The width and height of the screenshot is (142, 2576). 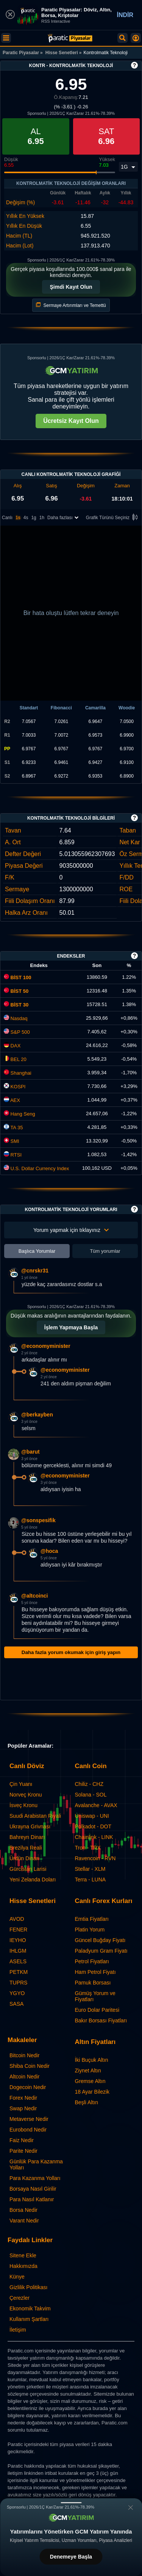 What do you see at coordinates (101, 2020) in the screenshot?
I see `Bakır Borsası Fiyatları` at bounding box center [101, 2020].